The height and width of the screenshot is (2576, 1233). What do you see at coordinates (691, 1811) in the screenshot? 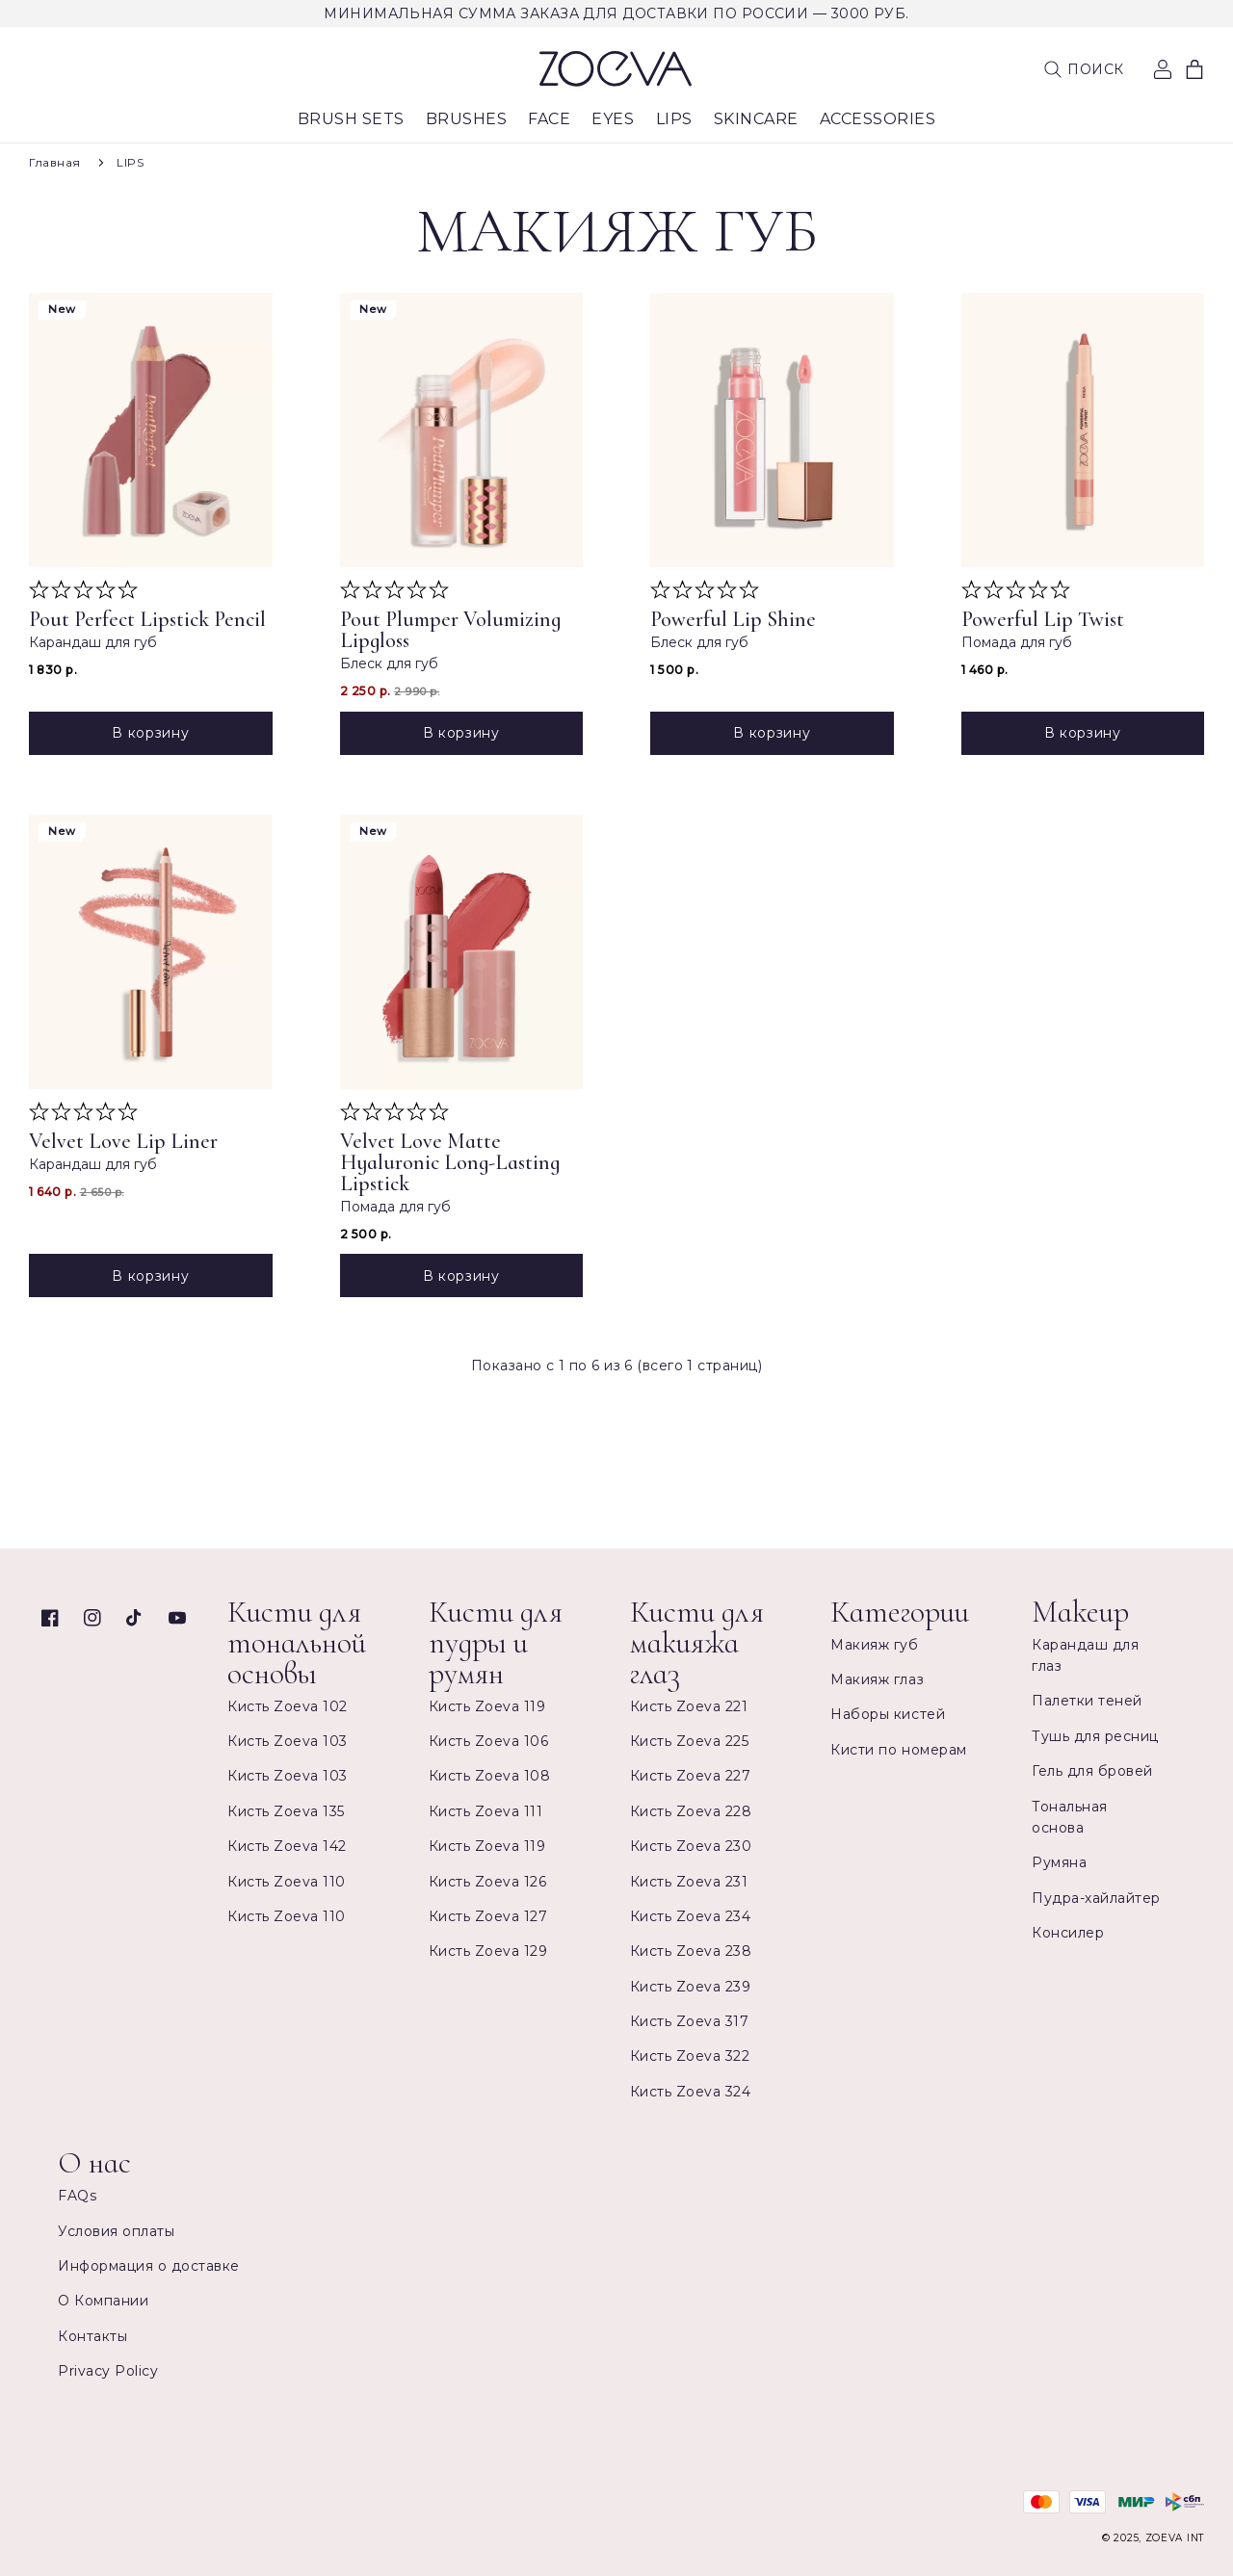
I see `Кисть Zoeva 228` at bounding box center [691, 1811].